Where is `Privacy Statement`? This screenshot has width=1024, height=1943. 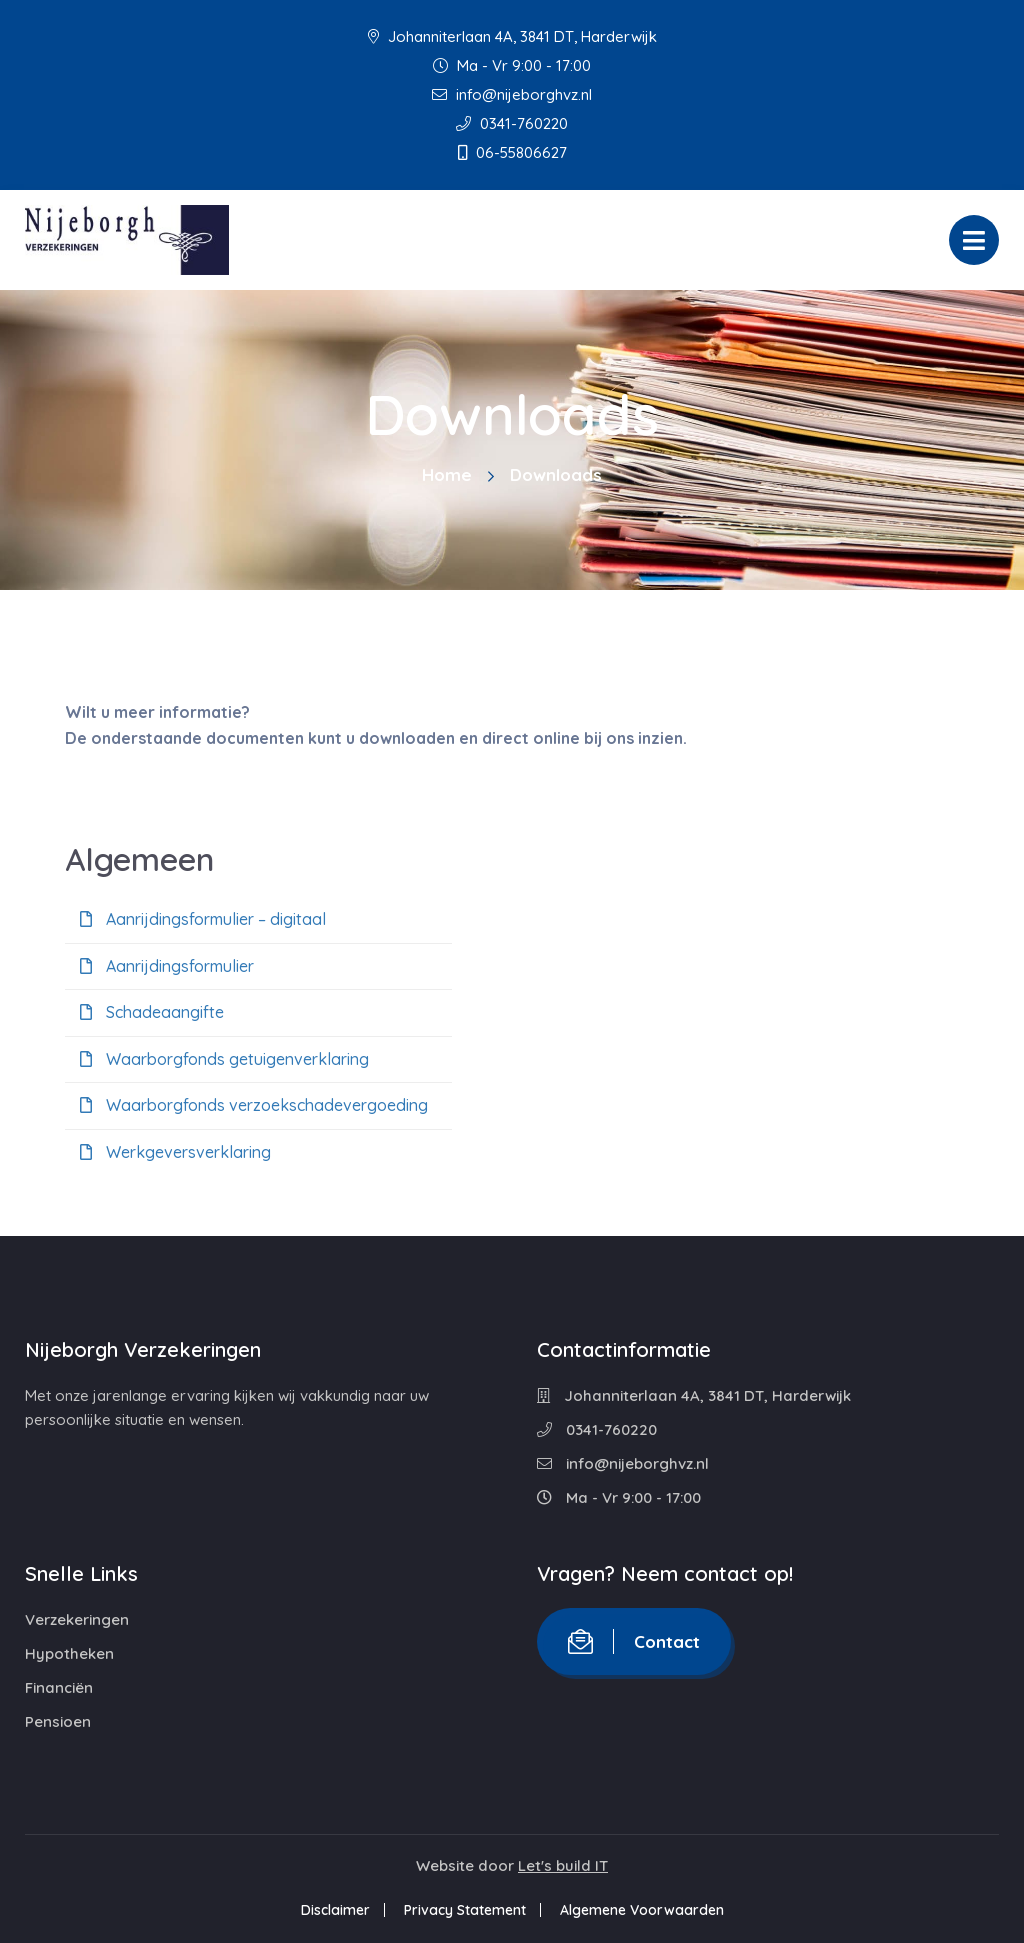
Privacy Statement is located at coordinates (465, 1910).